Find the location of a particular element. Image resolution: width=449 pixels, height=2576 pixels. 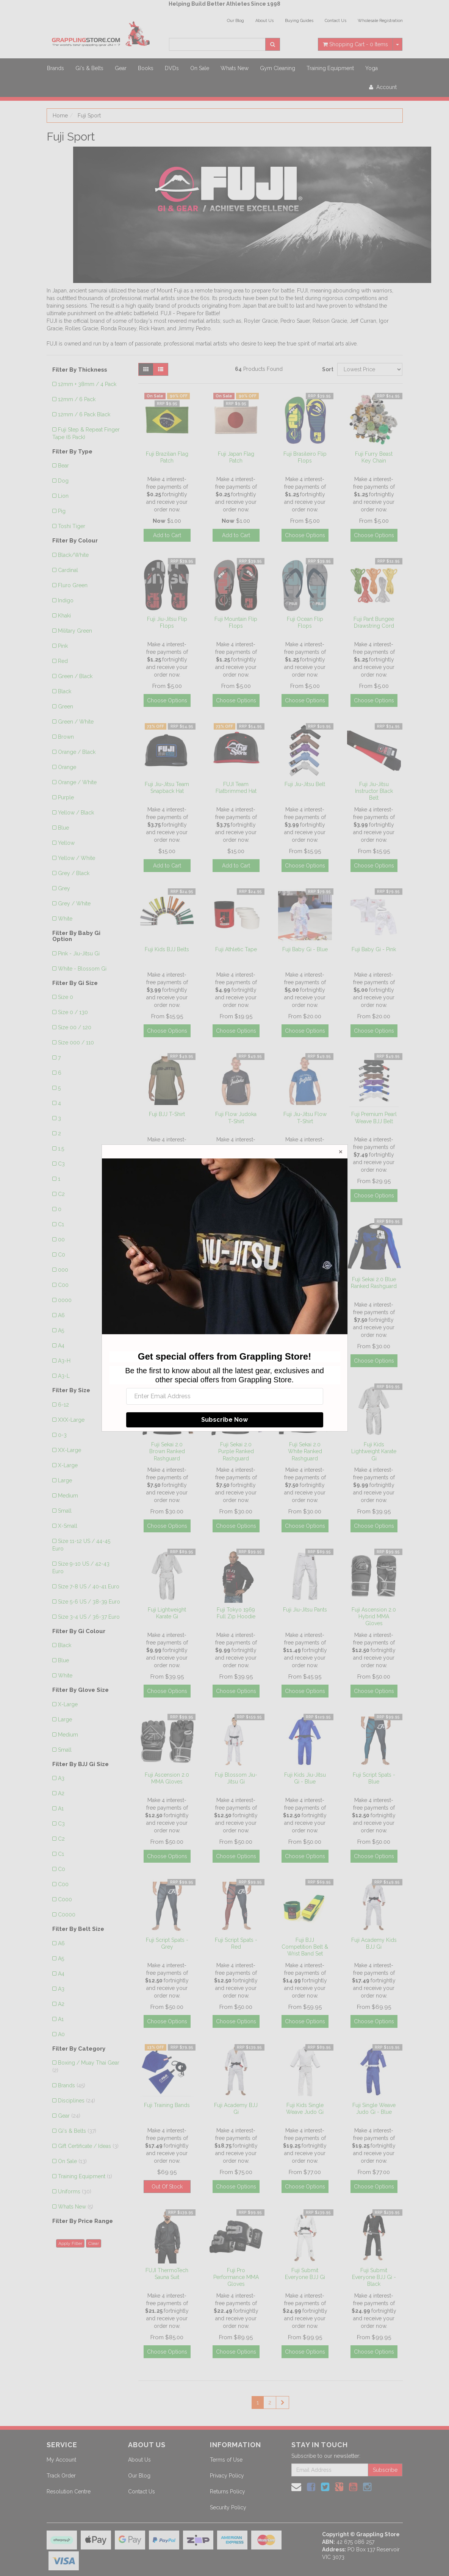

Fuji Sport is located at coordinates (89, 116).